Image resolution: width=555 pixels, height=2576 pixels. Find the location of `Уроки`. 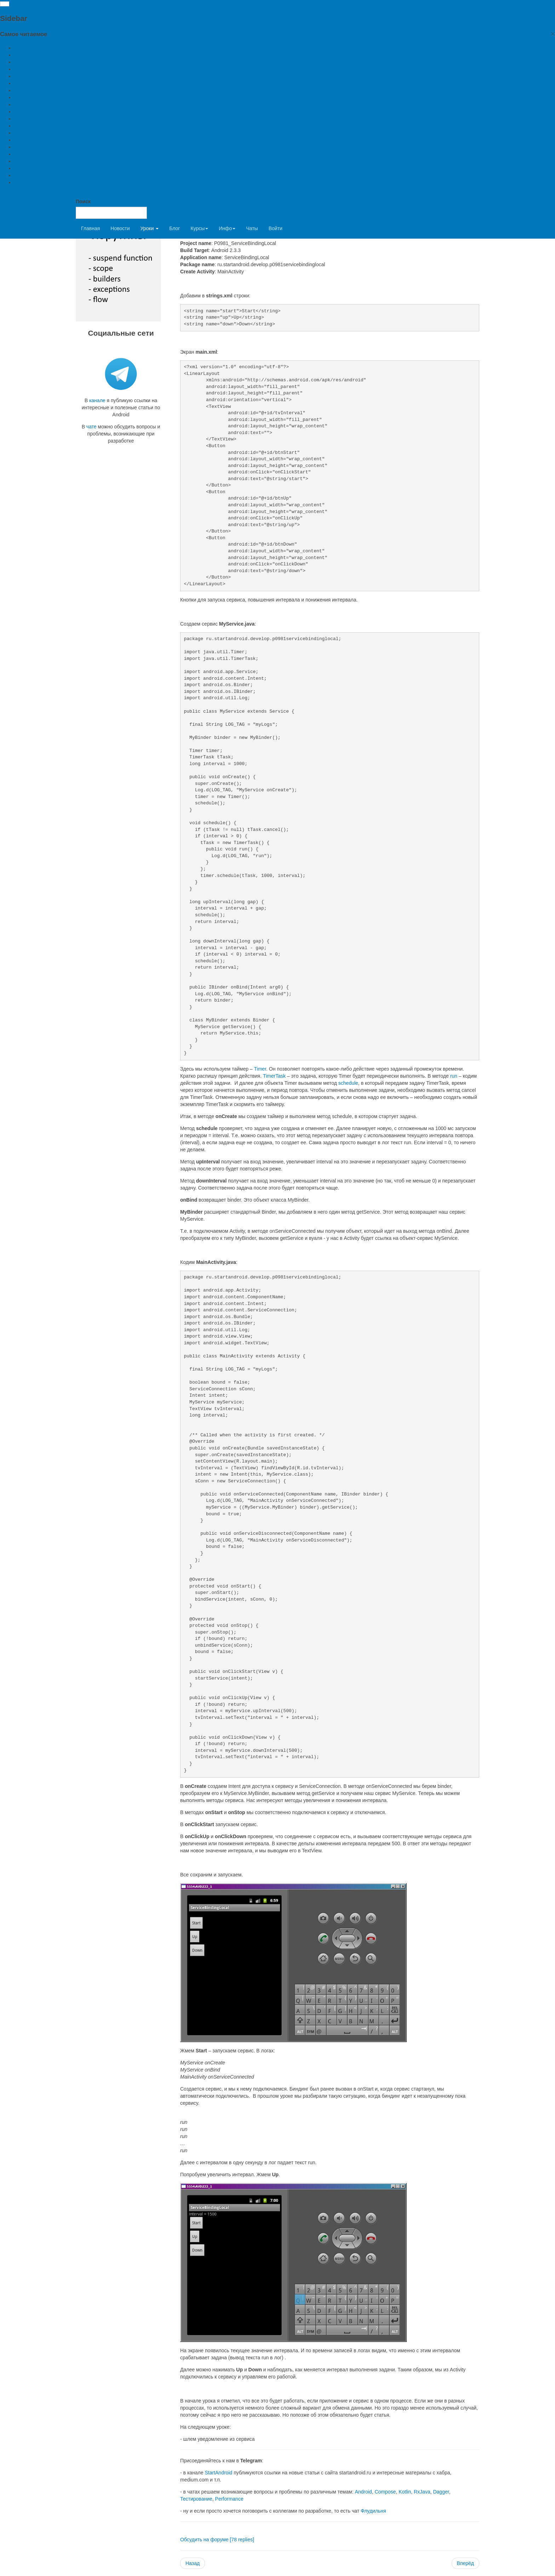

Уроки is located at coordinates (150, 228).